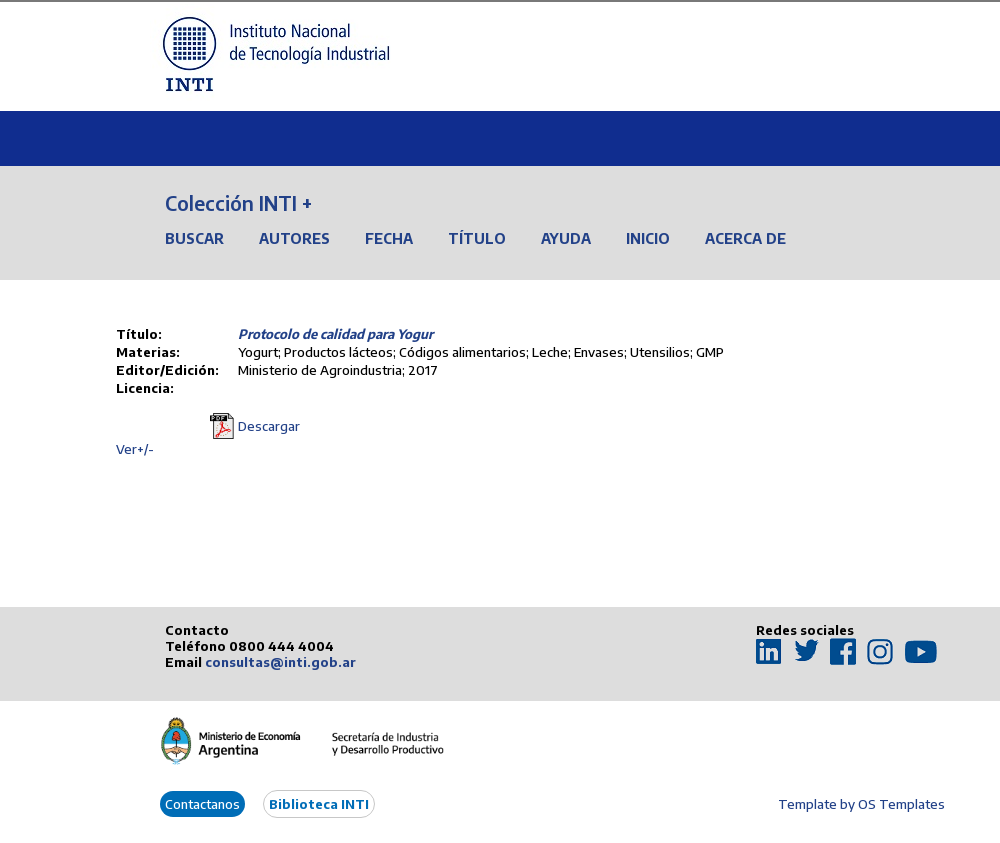 Image resolution: width=1000 pixels, height=843 pixels. What do you see at coordinates (194, 238) in the screenshot?
I see `Buscar` at bounding box center [194, 238].